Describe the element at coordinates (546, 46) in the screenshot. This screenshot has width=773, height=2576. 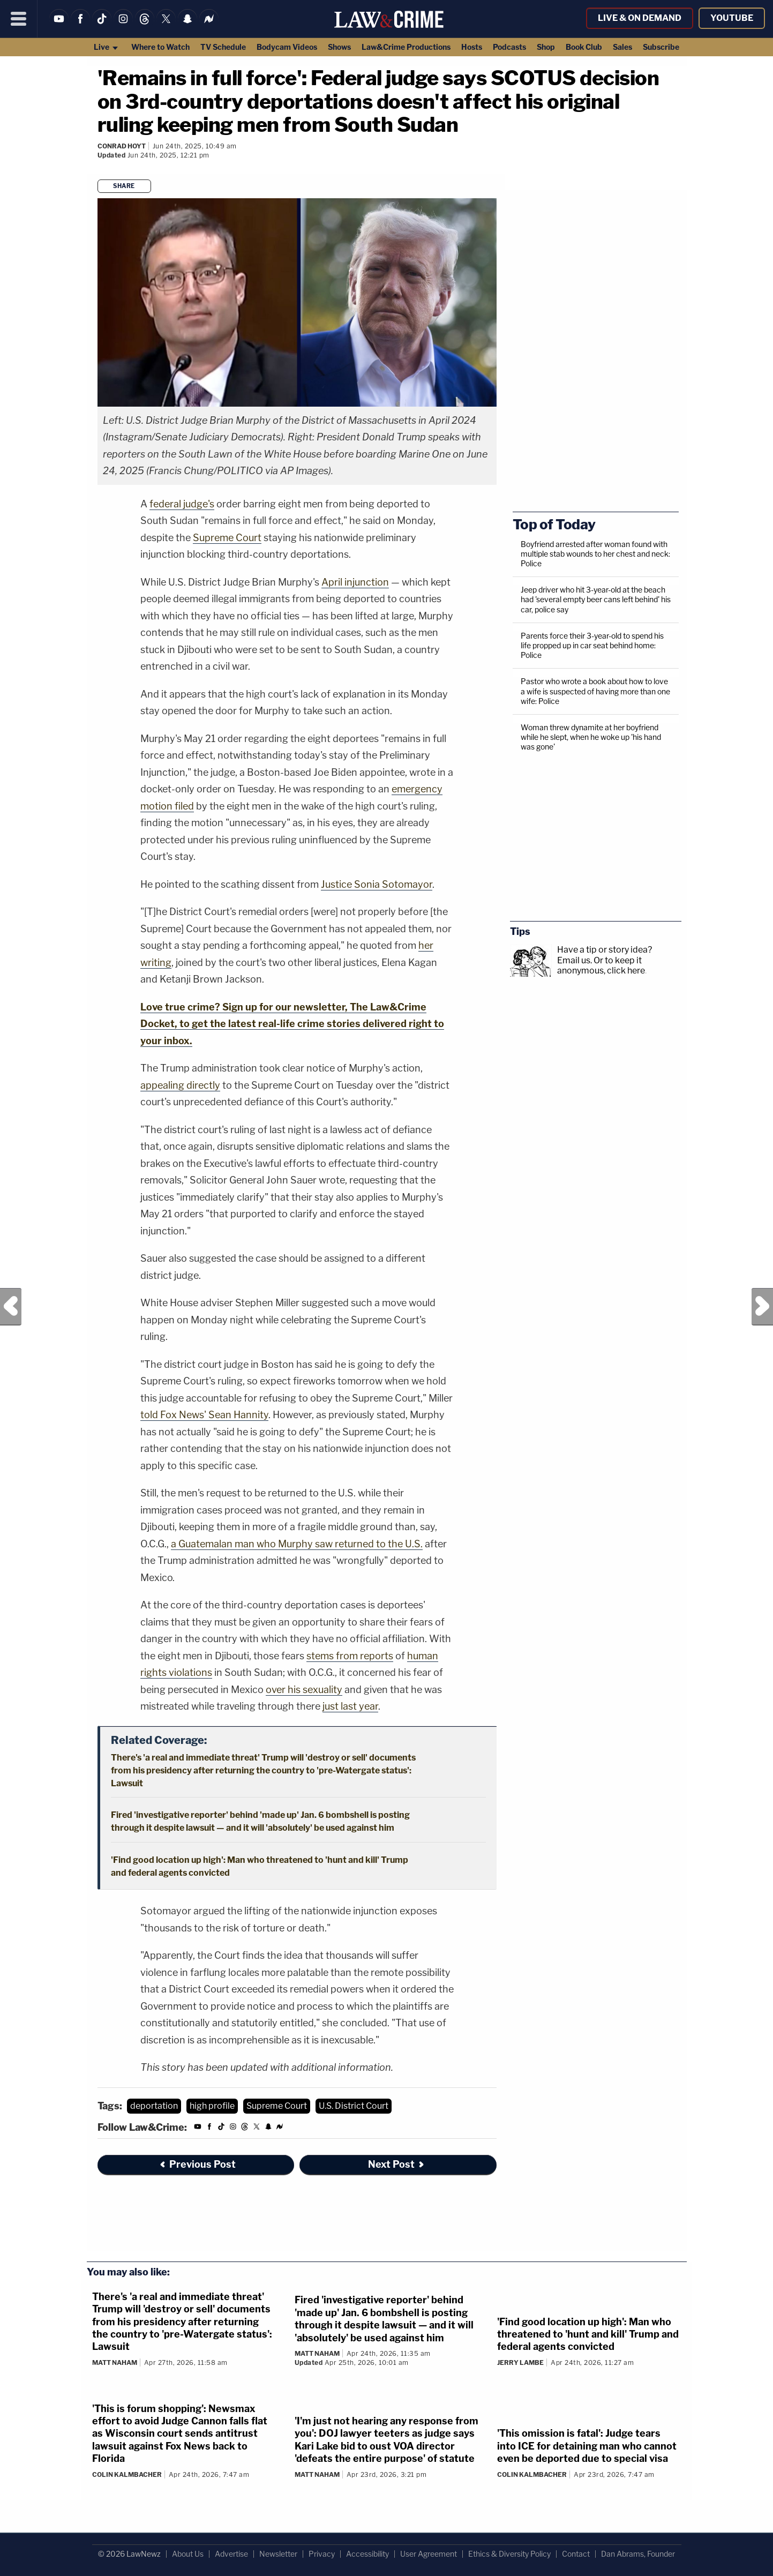
I see `Shop` at that location.